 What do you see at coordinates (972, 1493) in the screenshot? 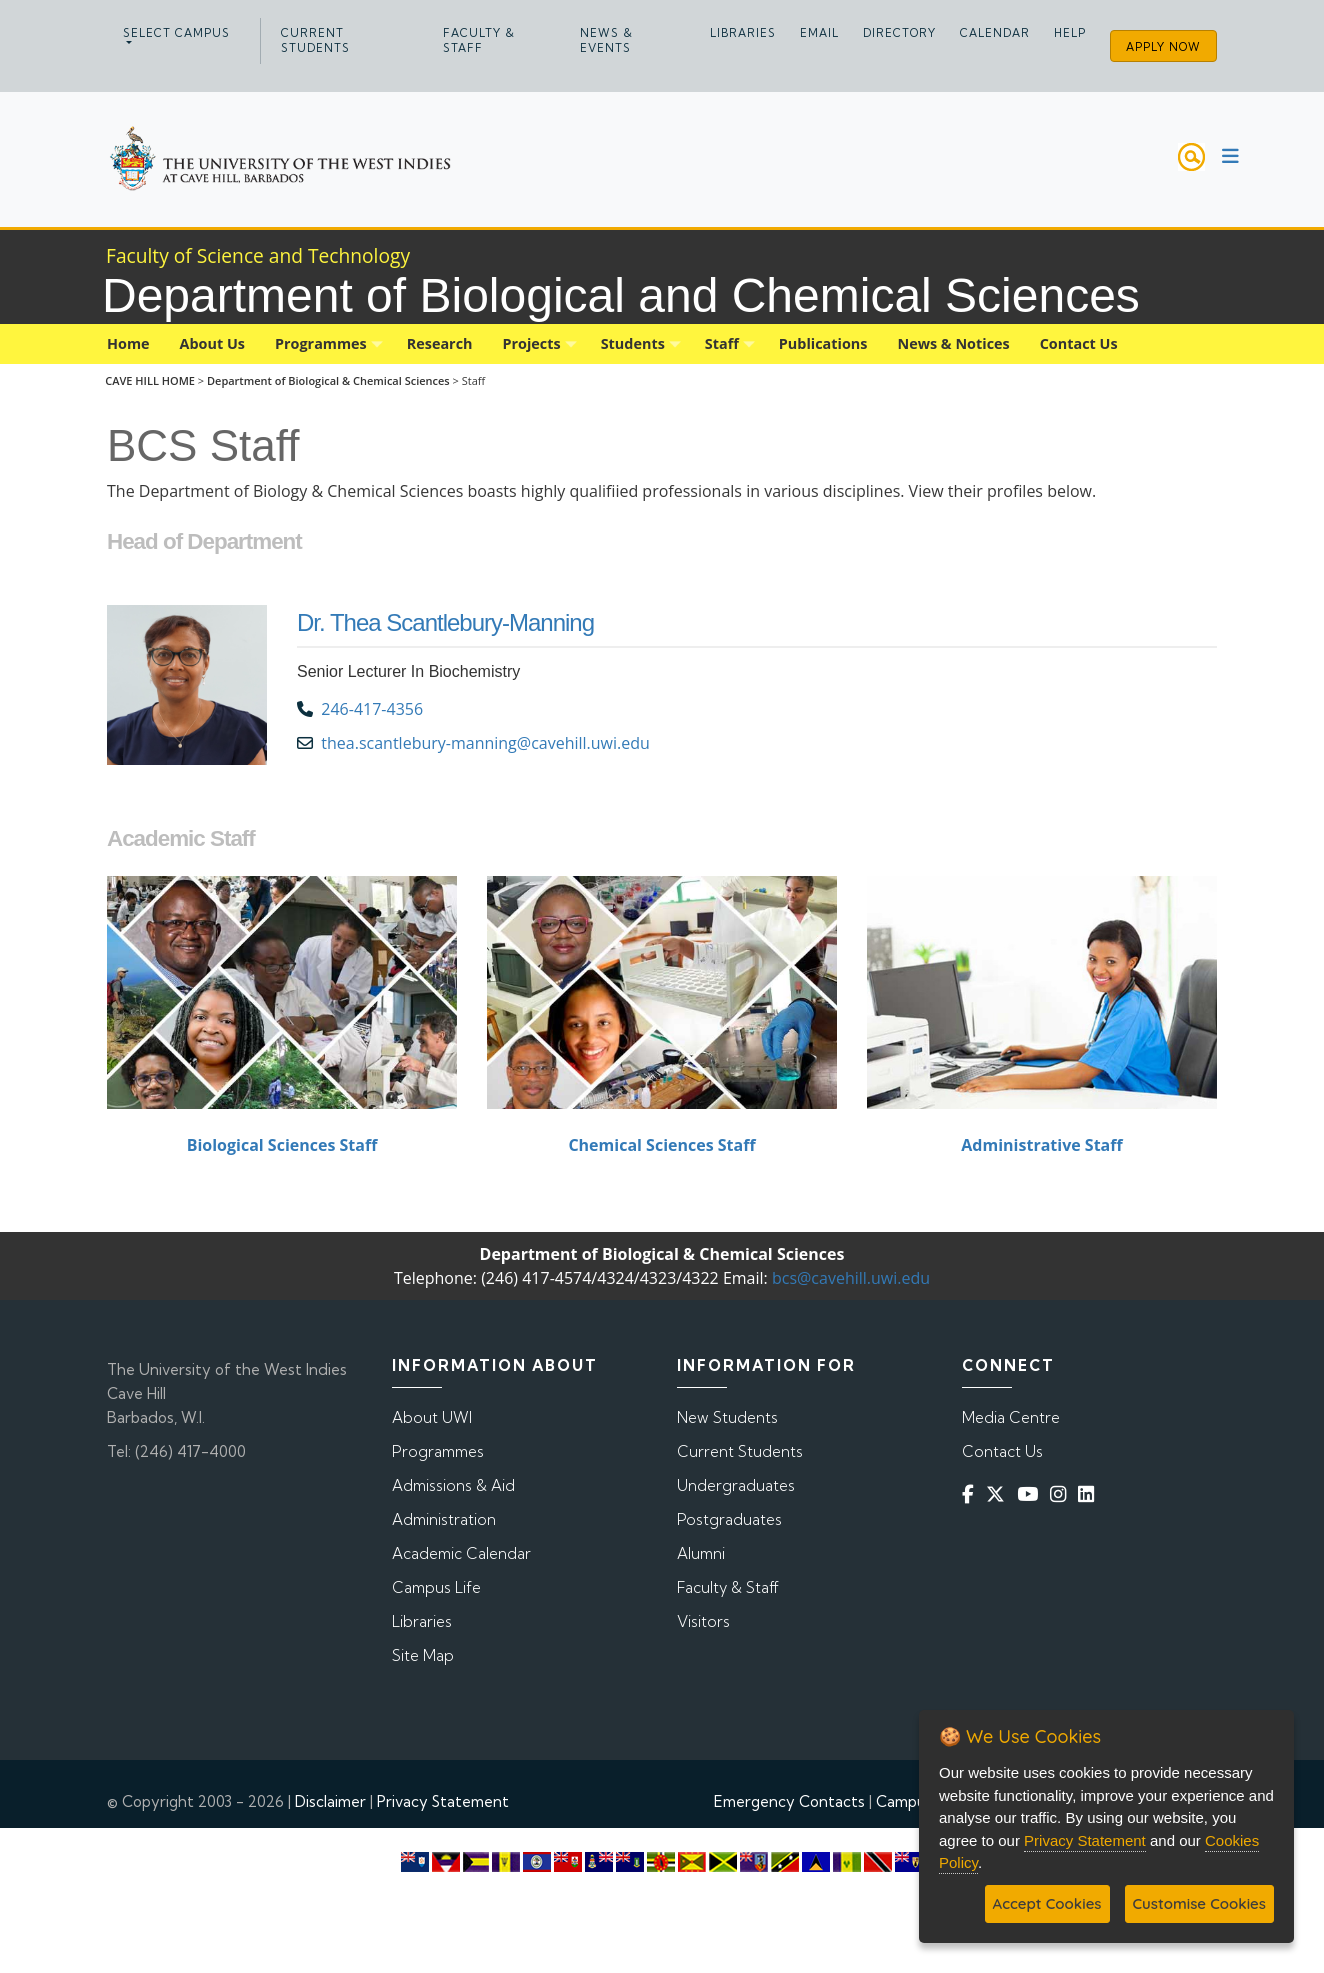
I see `[Facebook]` at bounding box center [972, 1493].